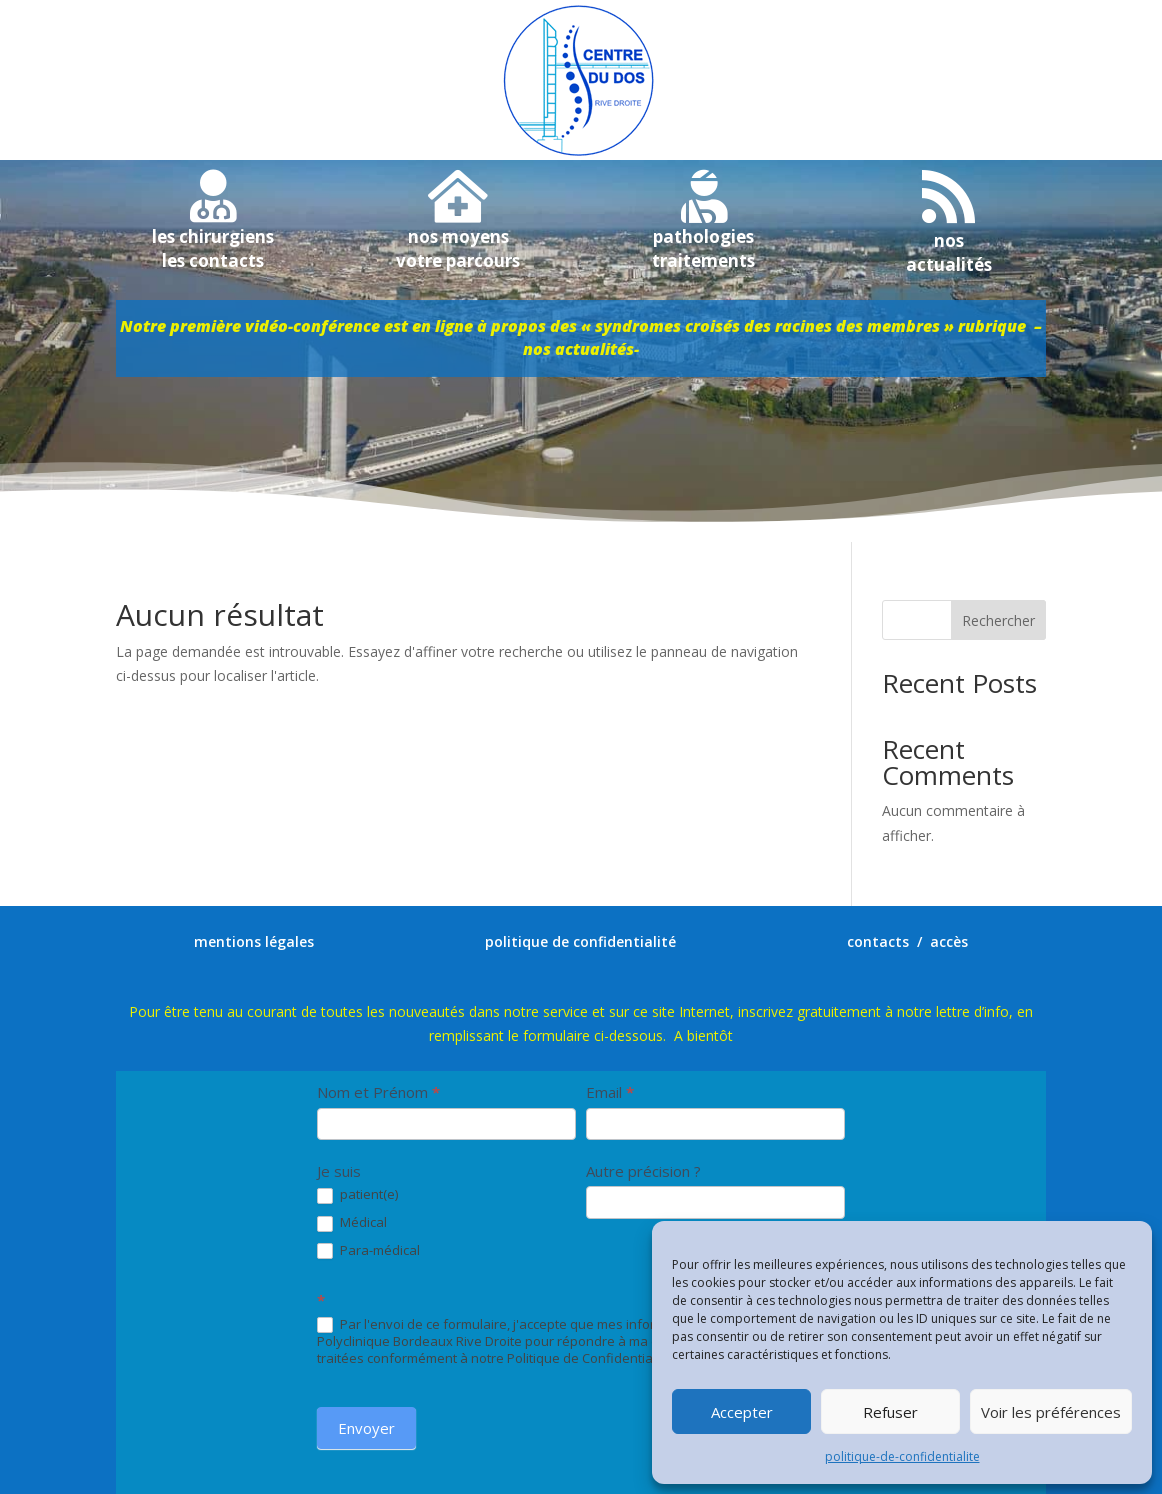 The height and width of the screenshot is (1494, 1162). What do you see at coordinates (366, 1428) in the screenshot?
I see `Envoyer` at bounding box center [366, 1428].